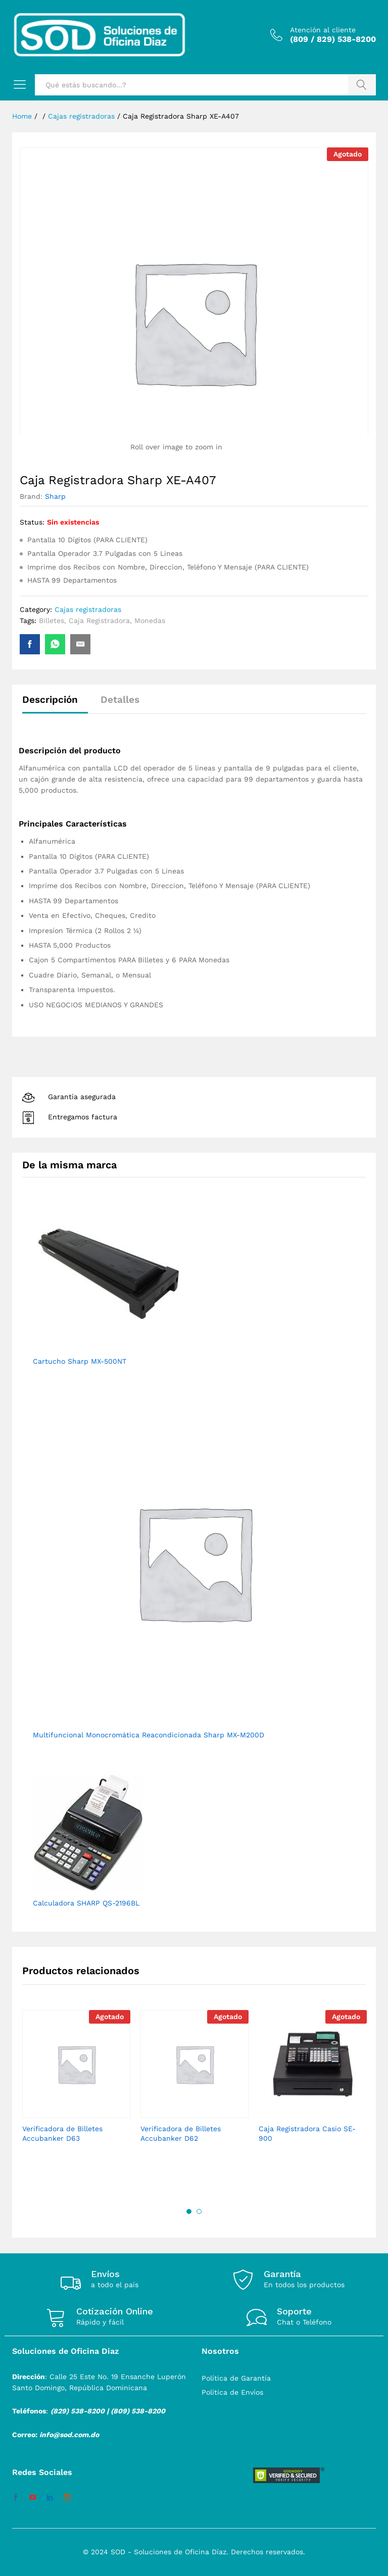  Describe the element at coordinates (120, 699) in the screenshot. I see `Detalles` at that location.